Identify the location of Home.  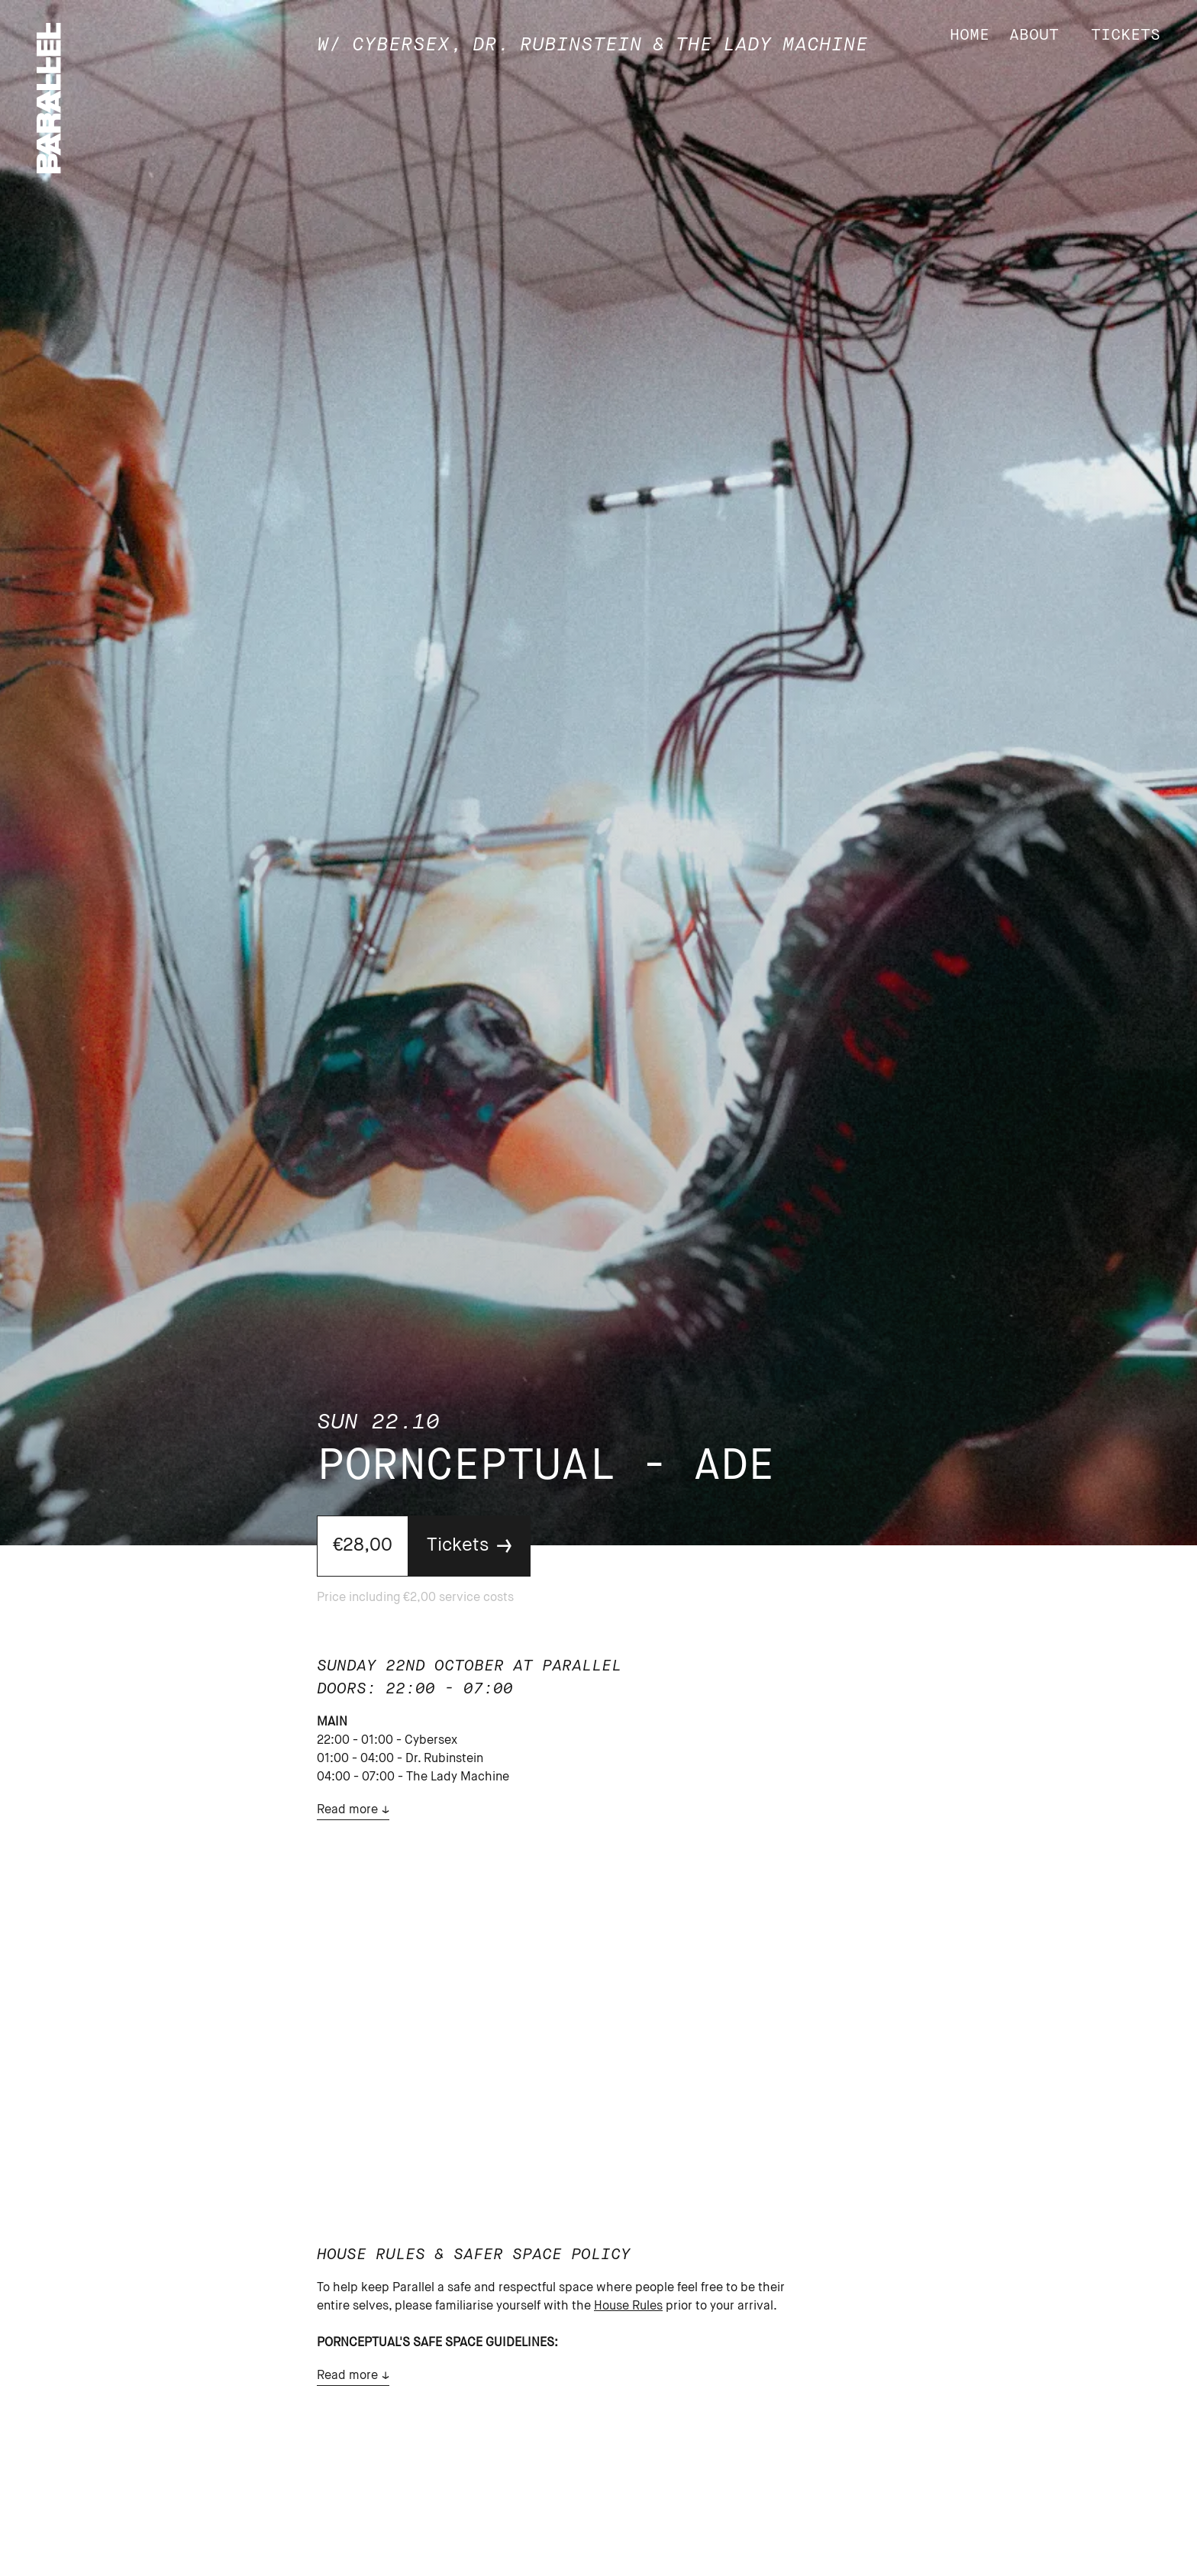
(969, 35).